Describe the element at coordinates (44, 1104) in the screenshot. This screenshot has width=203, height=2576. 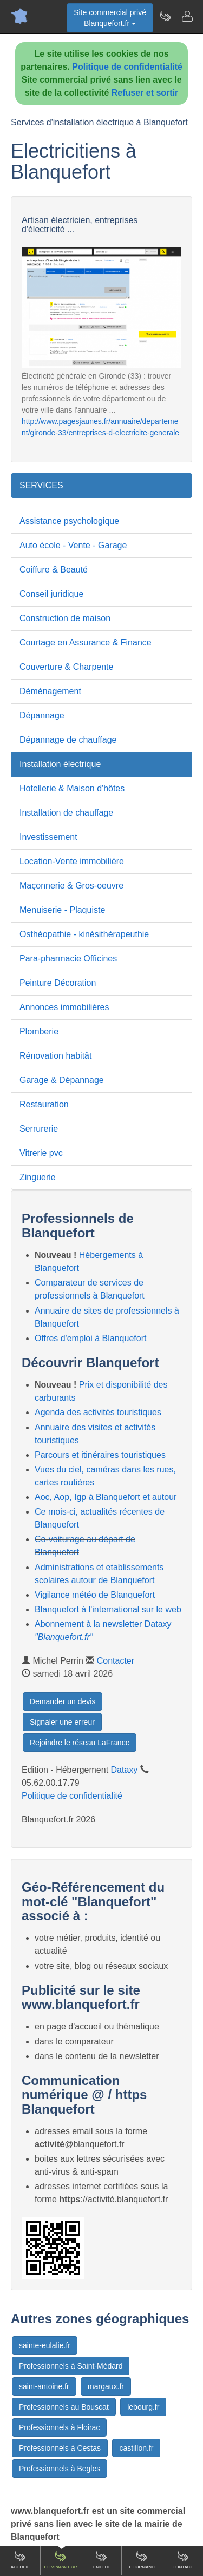
I see `Restauration` at that location.